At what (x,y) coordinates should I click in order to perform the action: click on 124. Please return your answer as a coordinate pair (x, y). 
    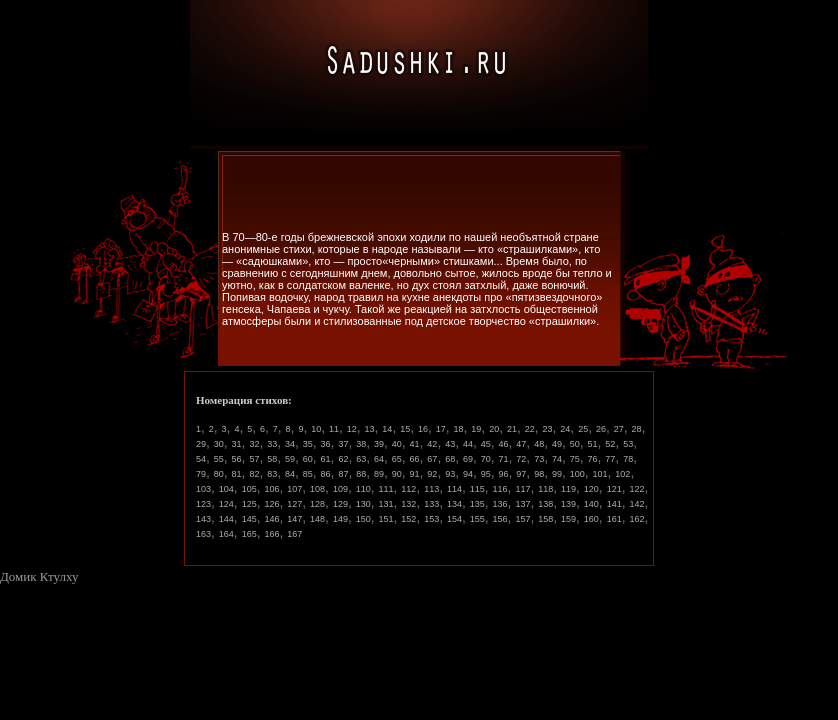
    Looking at the image, I should click on (226, 504).